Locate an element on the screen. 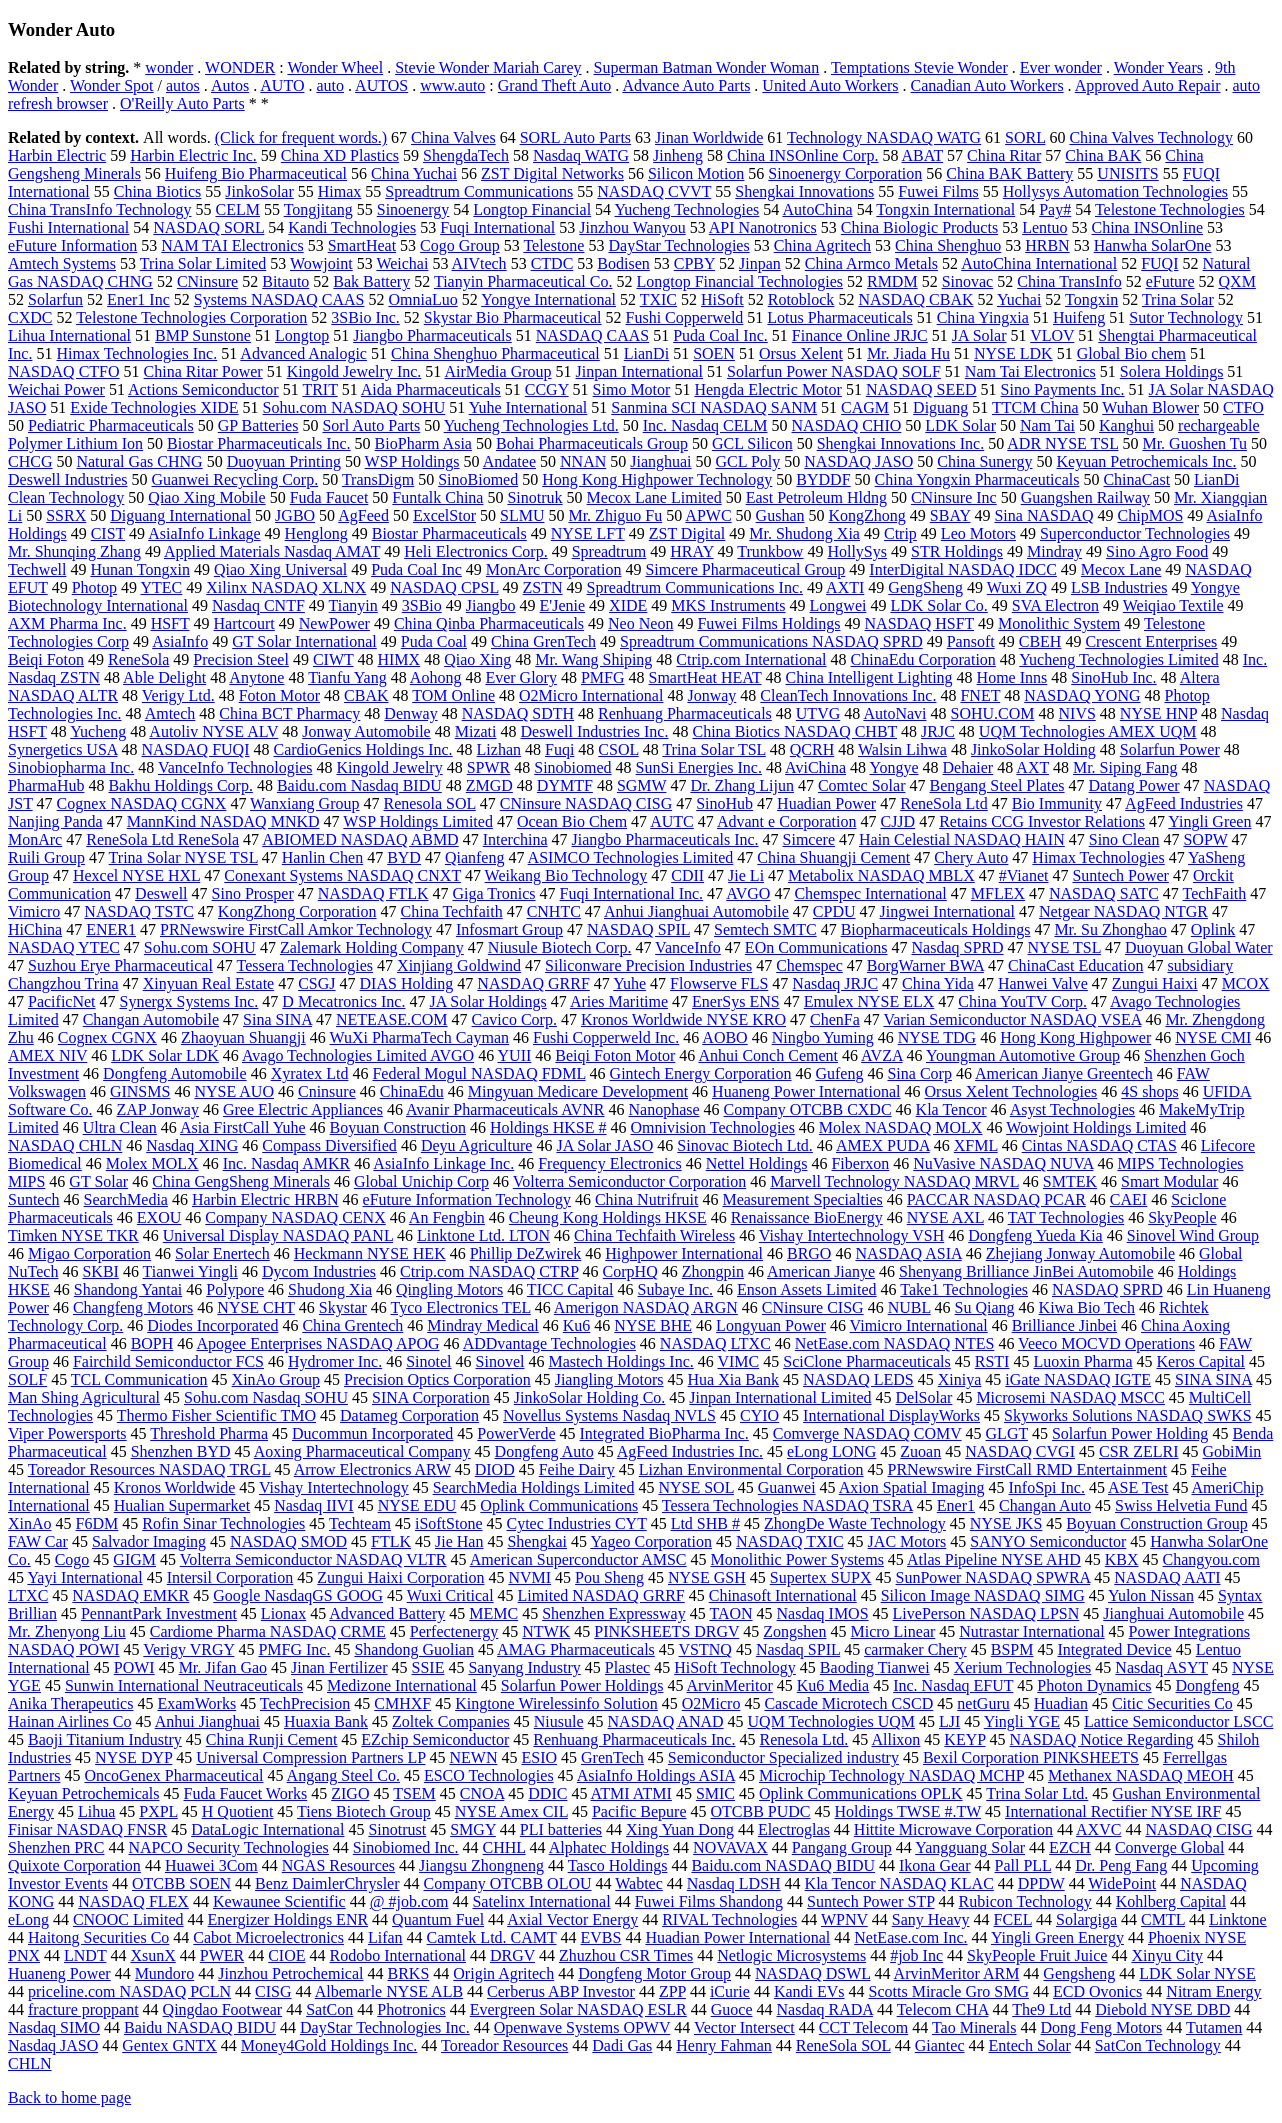  WuXi PharmaTech Cayman is located at coordinates (419, 1037).